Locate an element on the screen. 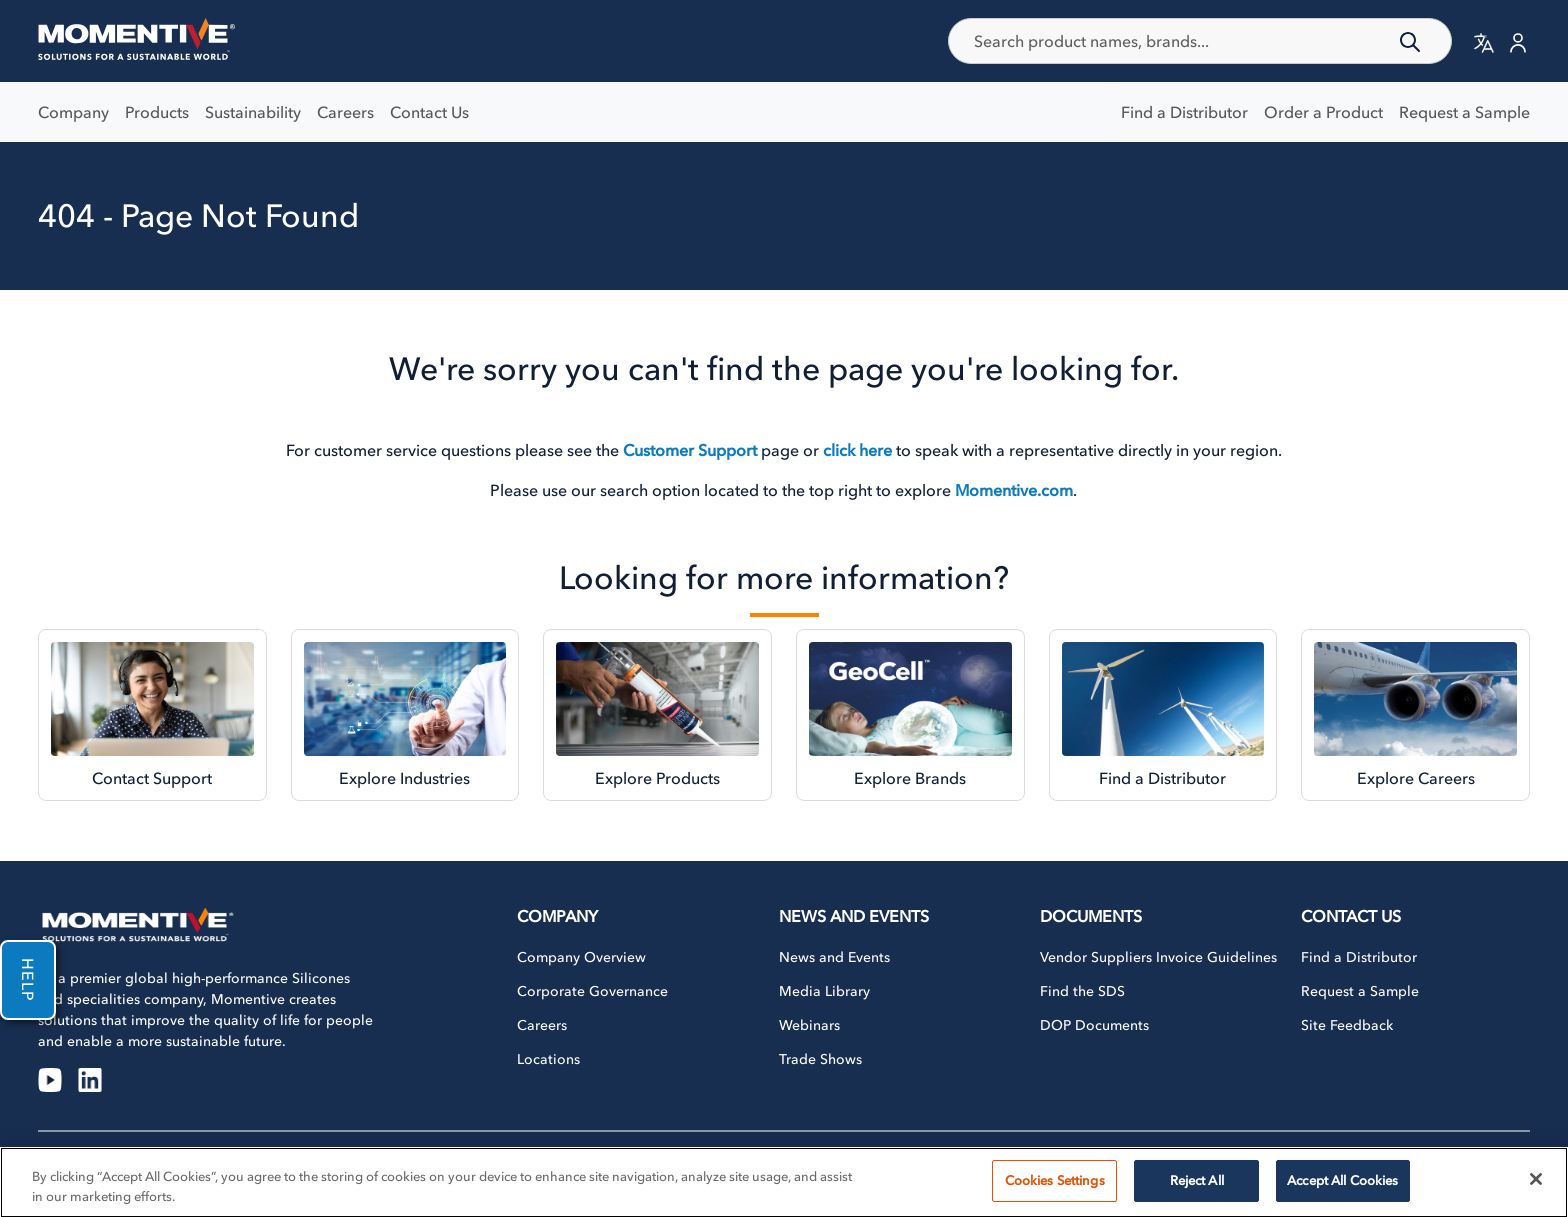 The height and width of the screenshot is (1217, 1568). Sustainability is located at coordinates (253, 112).